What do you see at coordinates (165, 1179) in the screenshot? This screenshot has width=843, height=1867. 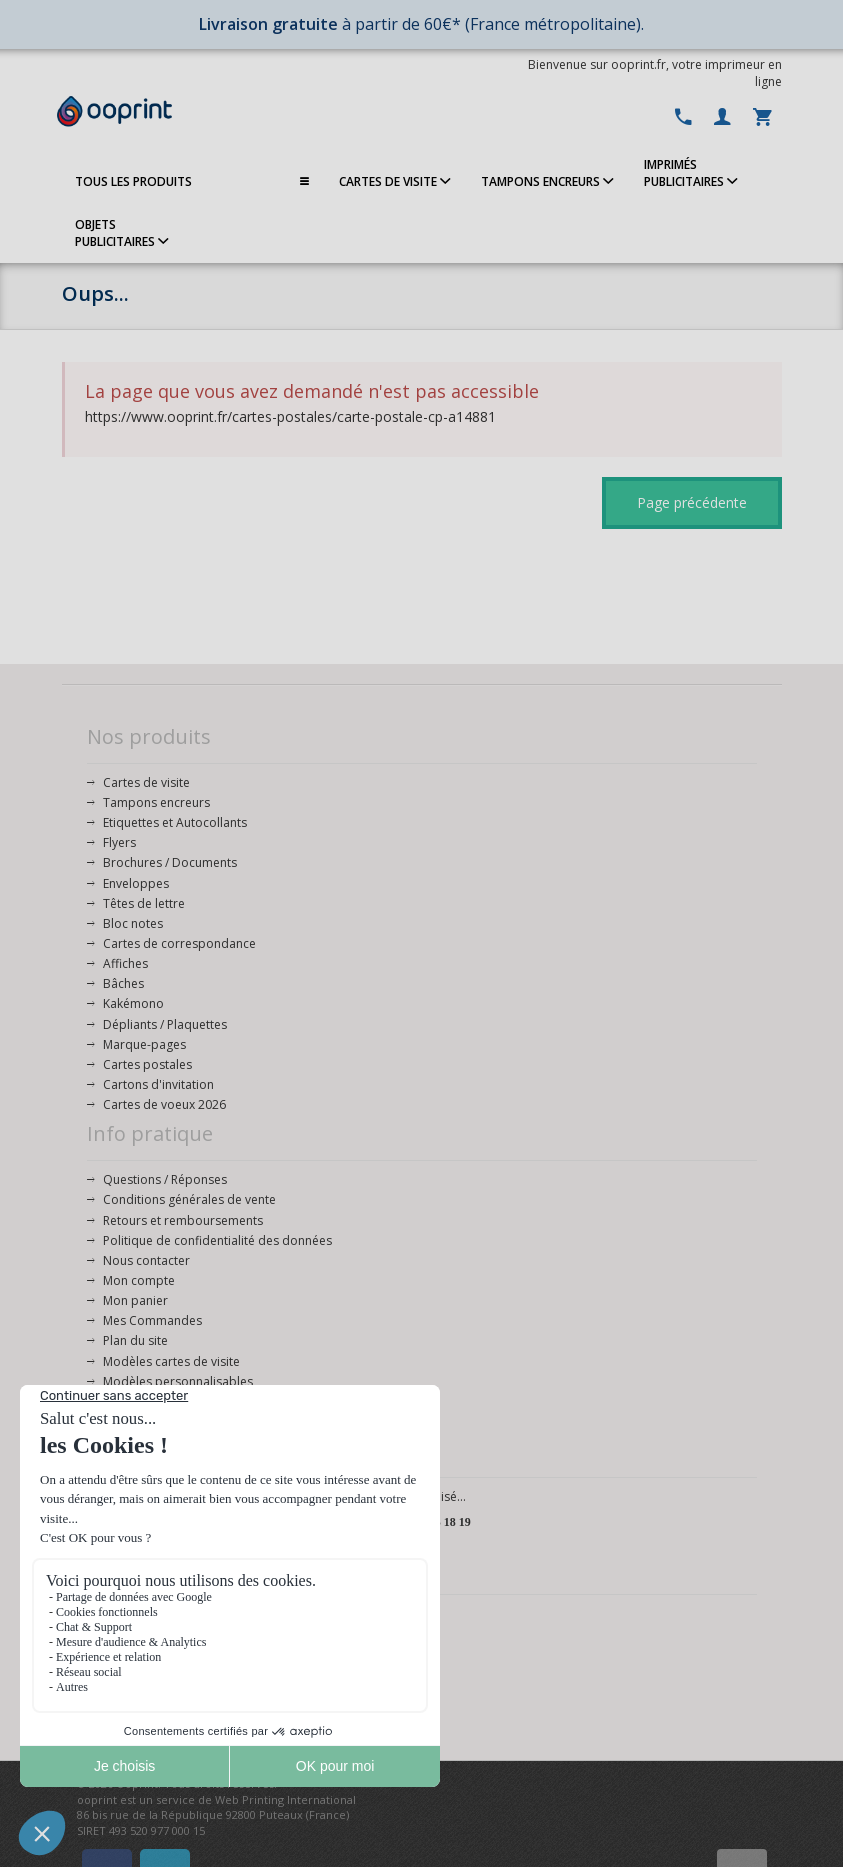 I see `Questions / Réponses` at bounding box center [165, 1179].